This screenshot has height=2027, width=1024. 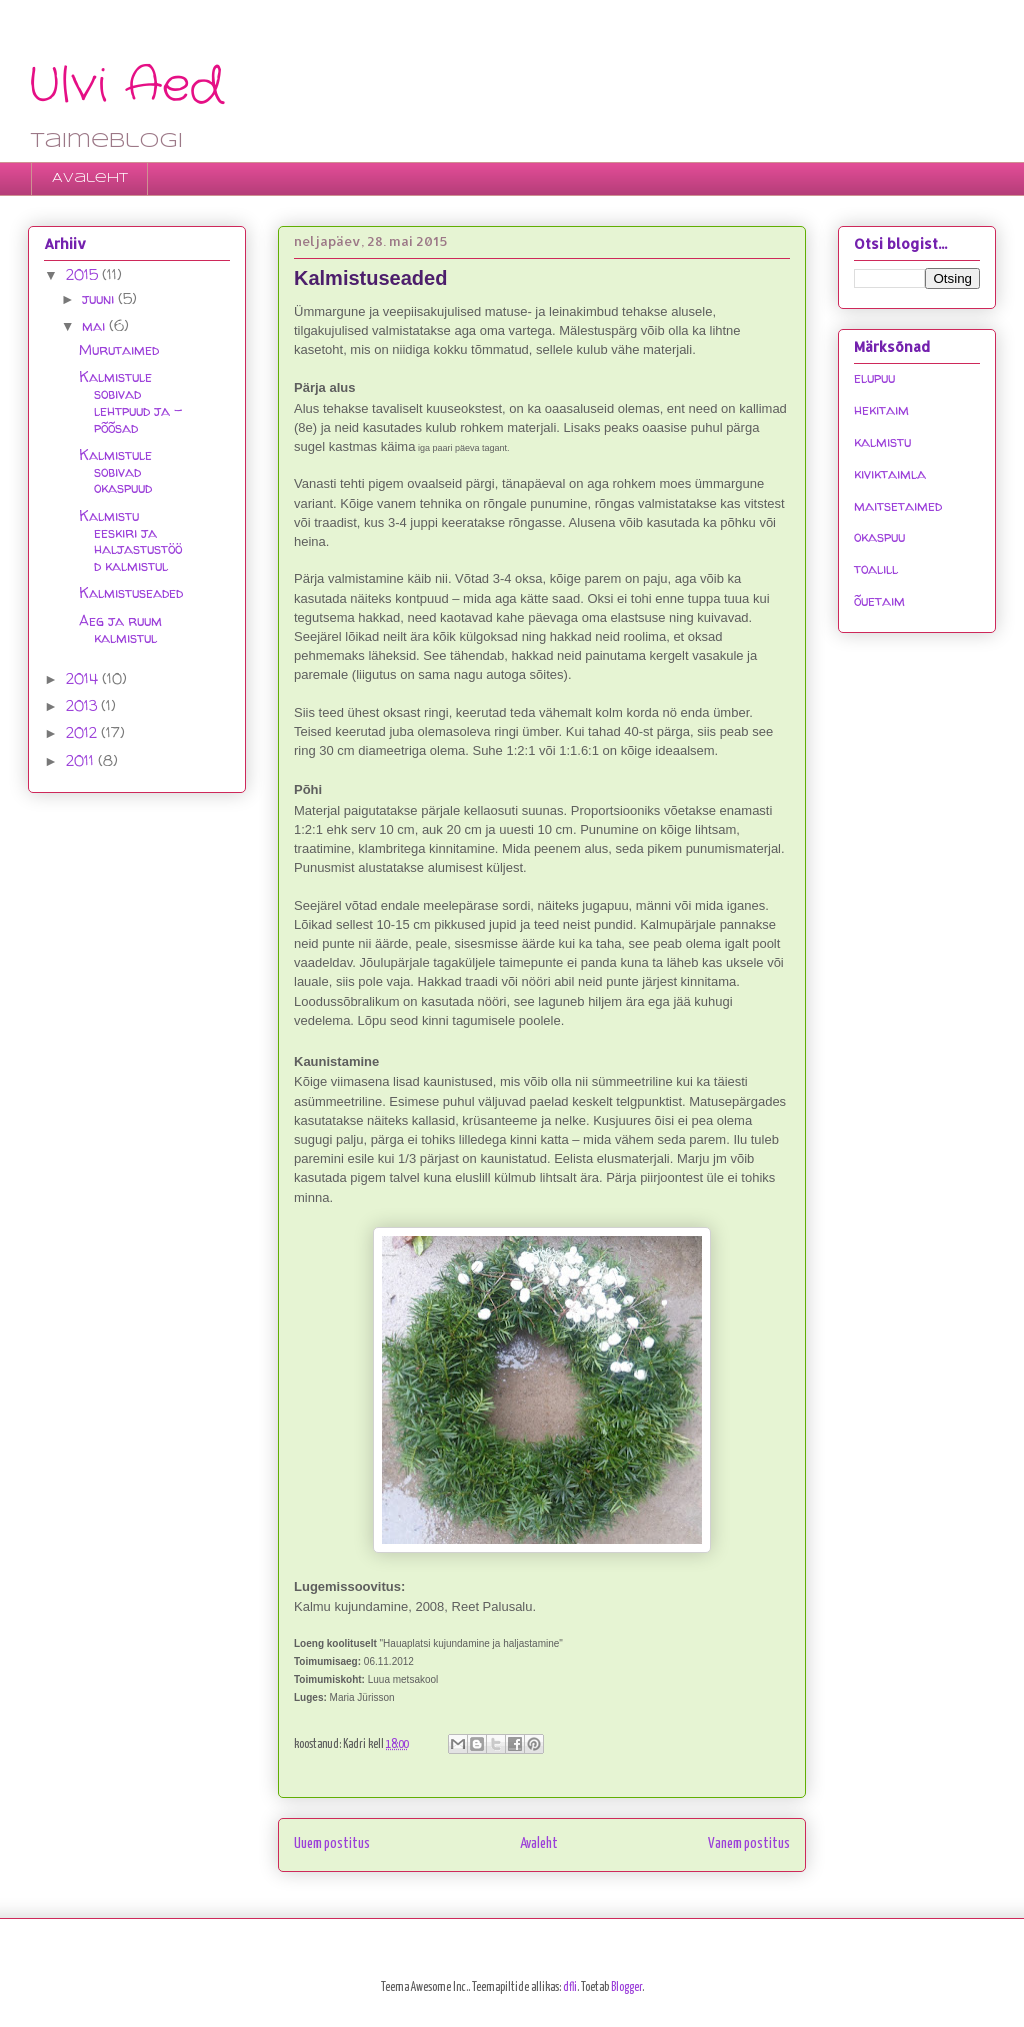 I want to click on okaspuu, so click(x=879, y=536).